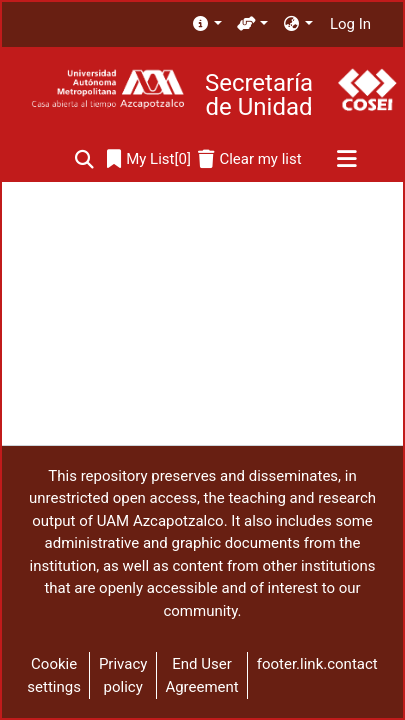  What do you see at coordinates (206, 24) in the screenshot?
I see `[menuitem]` at bounding box center [206, 24].